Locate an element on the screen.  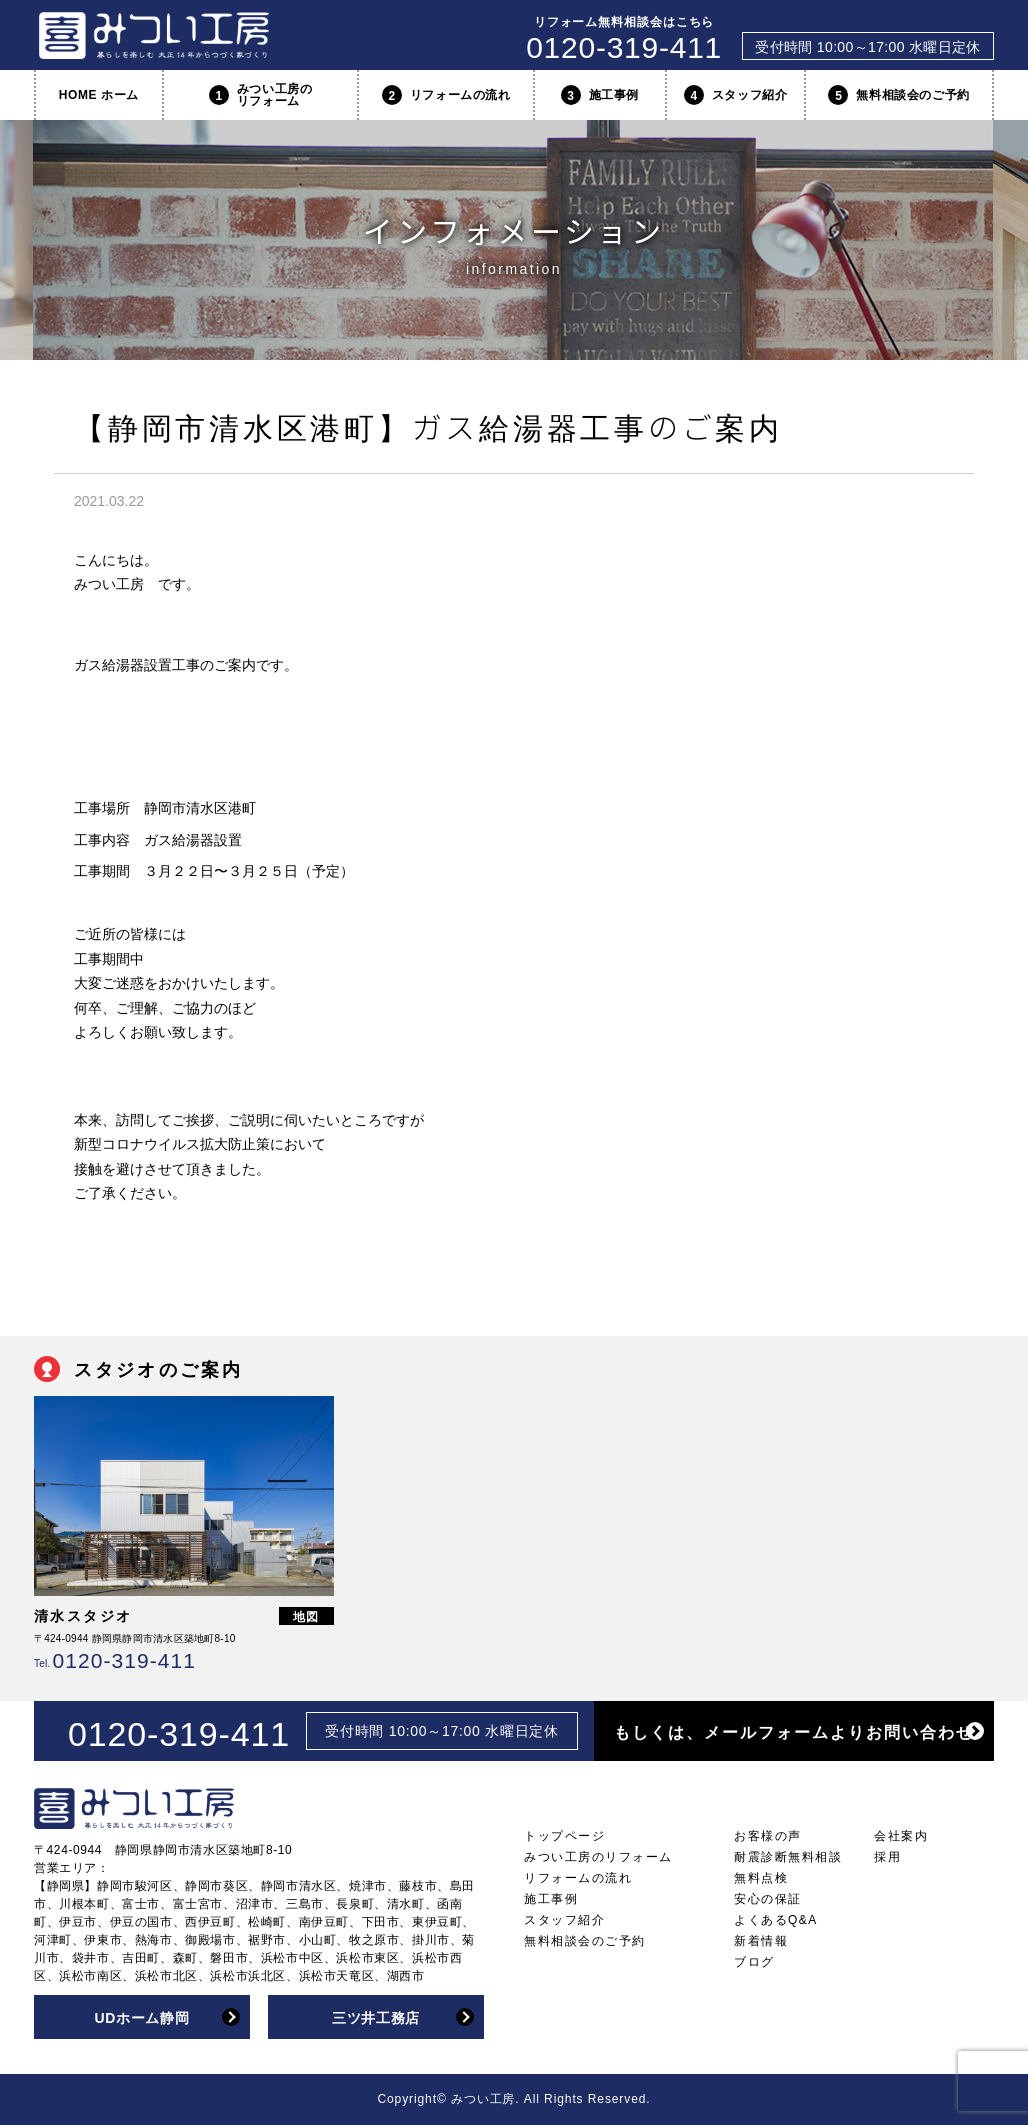
新着情報 is located at coordinates (761, 1941).